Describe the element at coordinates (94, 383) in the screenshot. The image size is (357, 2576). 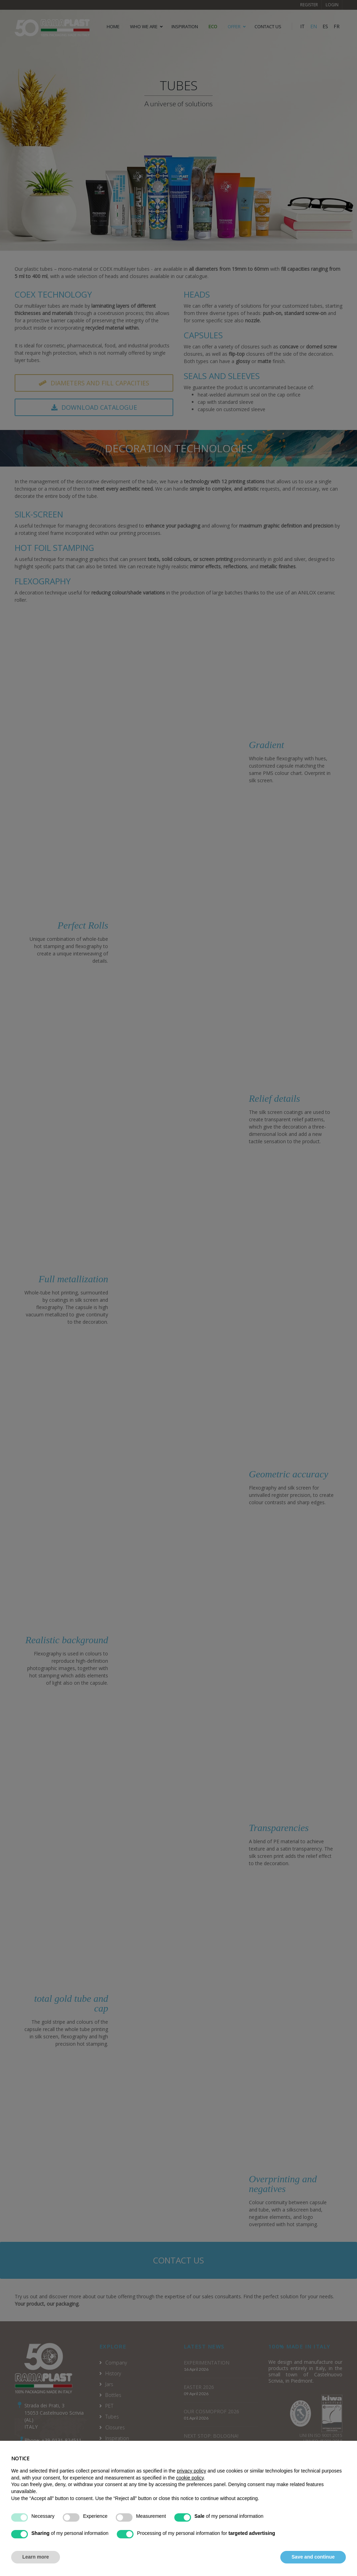
I see `Diameters and fill capacities` at that location.